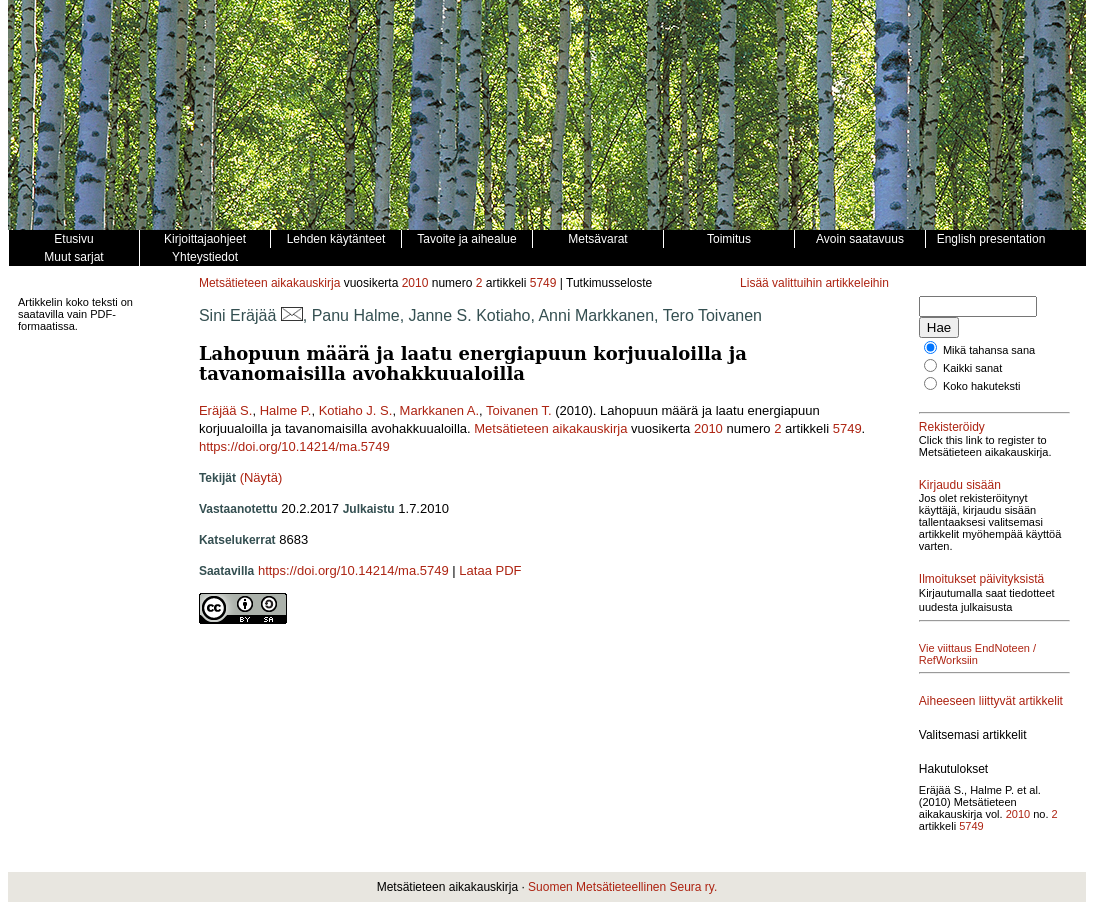 The height and width of the screenshot is (902, 1094). Describe the element at coordinates (261, 477) in the screenshot. I see `(Näytä)` at that location.